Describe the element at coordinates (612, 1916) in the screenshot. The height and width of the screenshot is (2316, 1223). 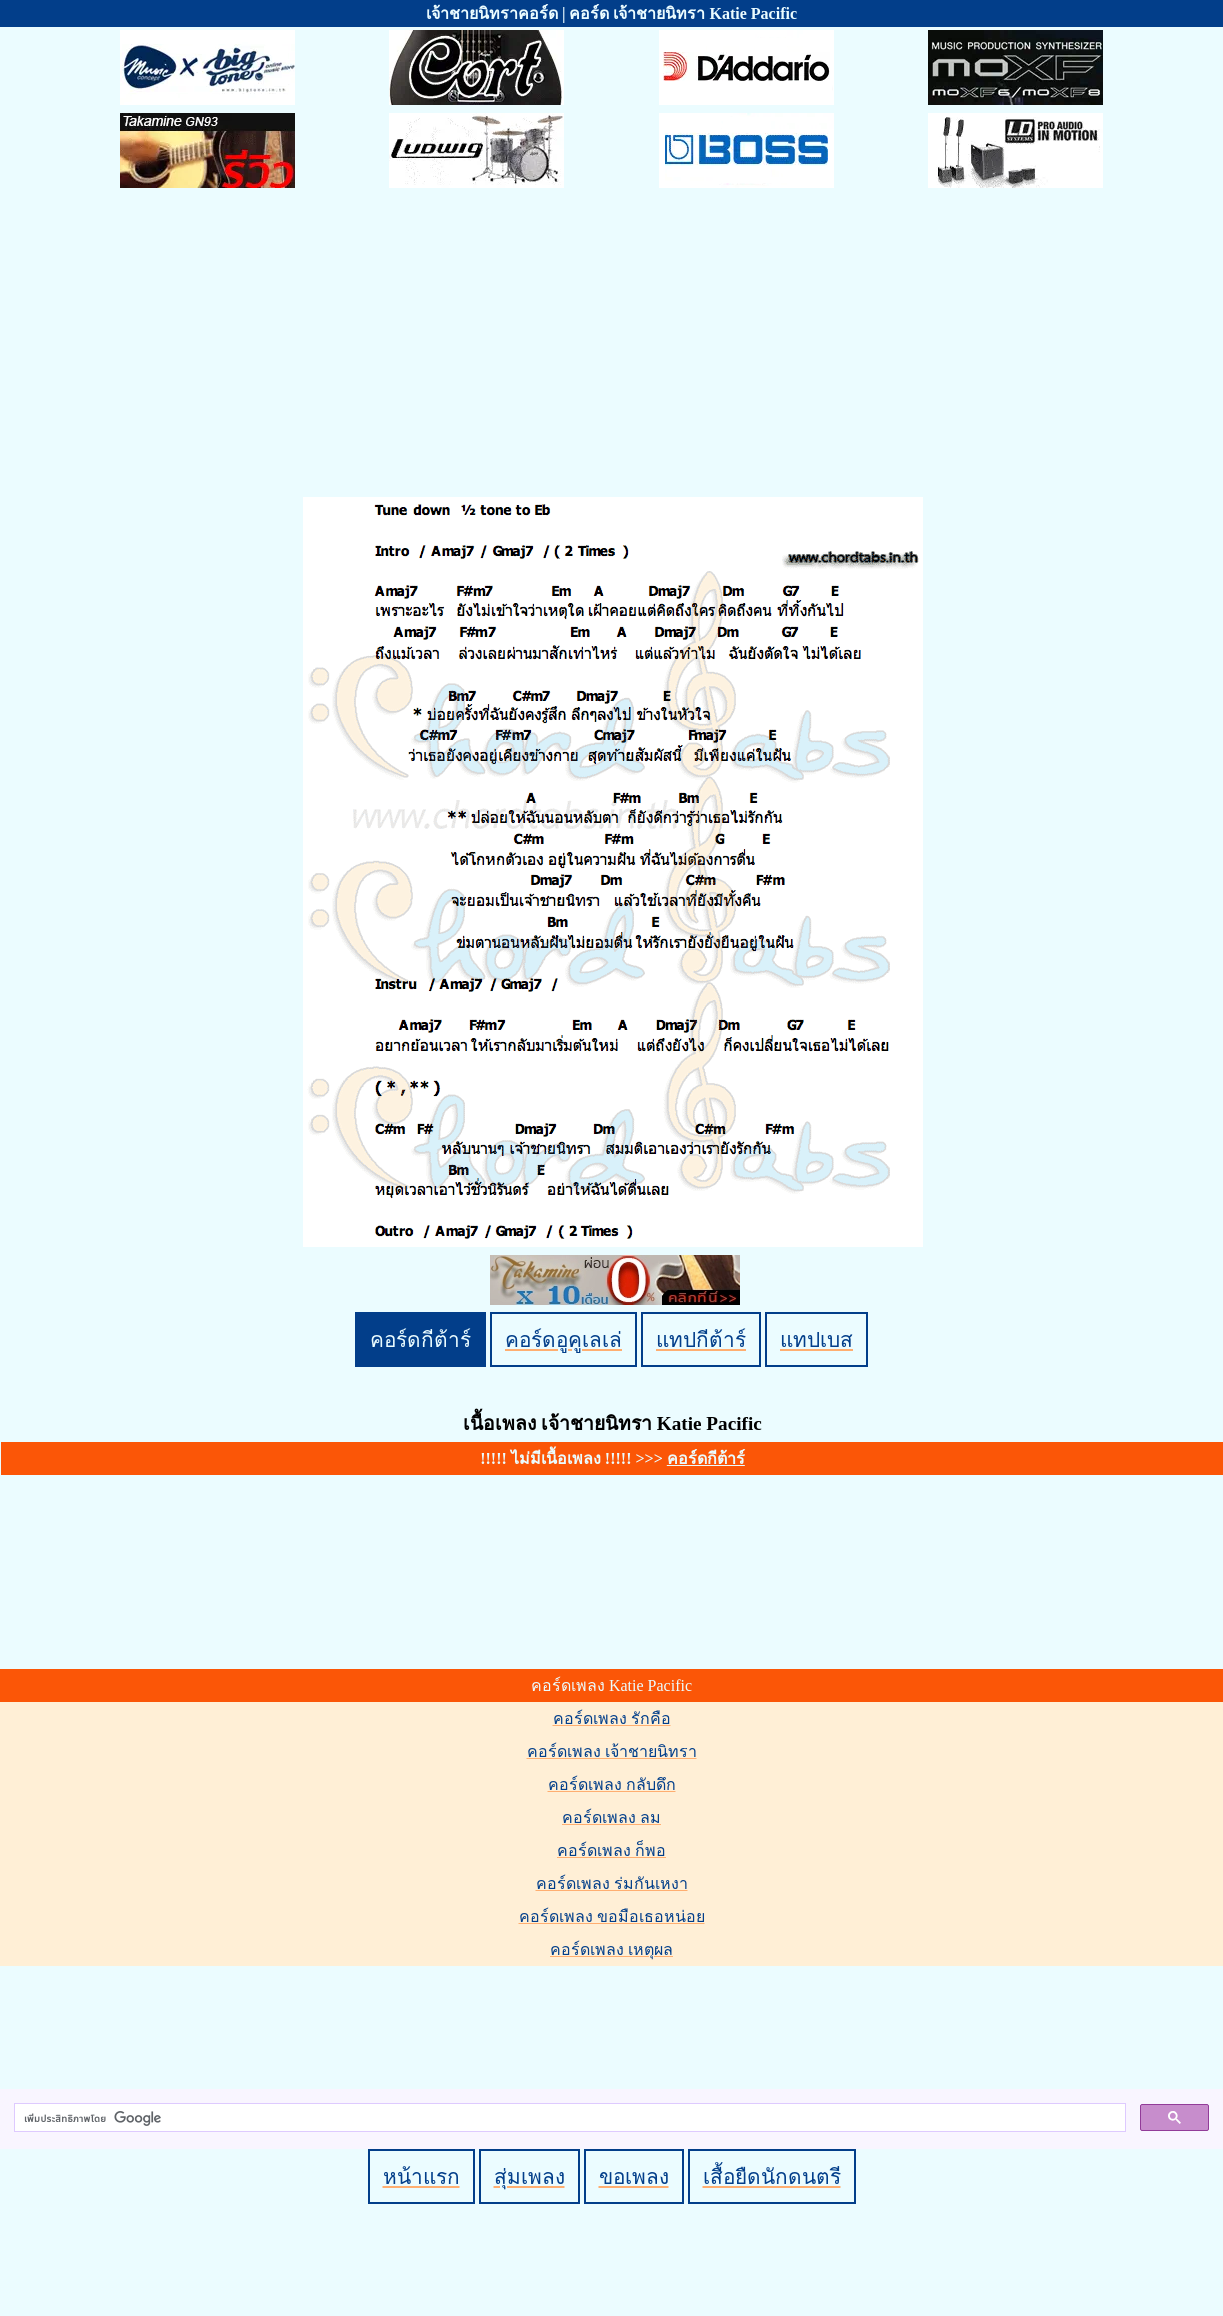
I see `คอร์ดเพลง ขอมือเธอหน่อย` at that location.